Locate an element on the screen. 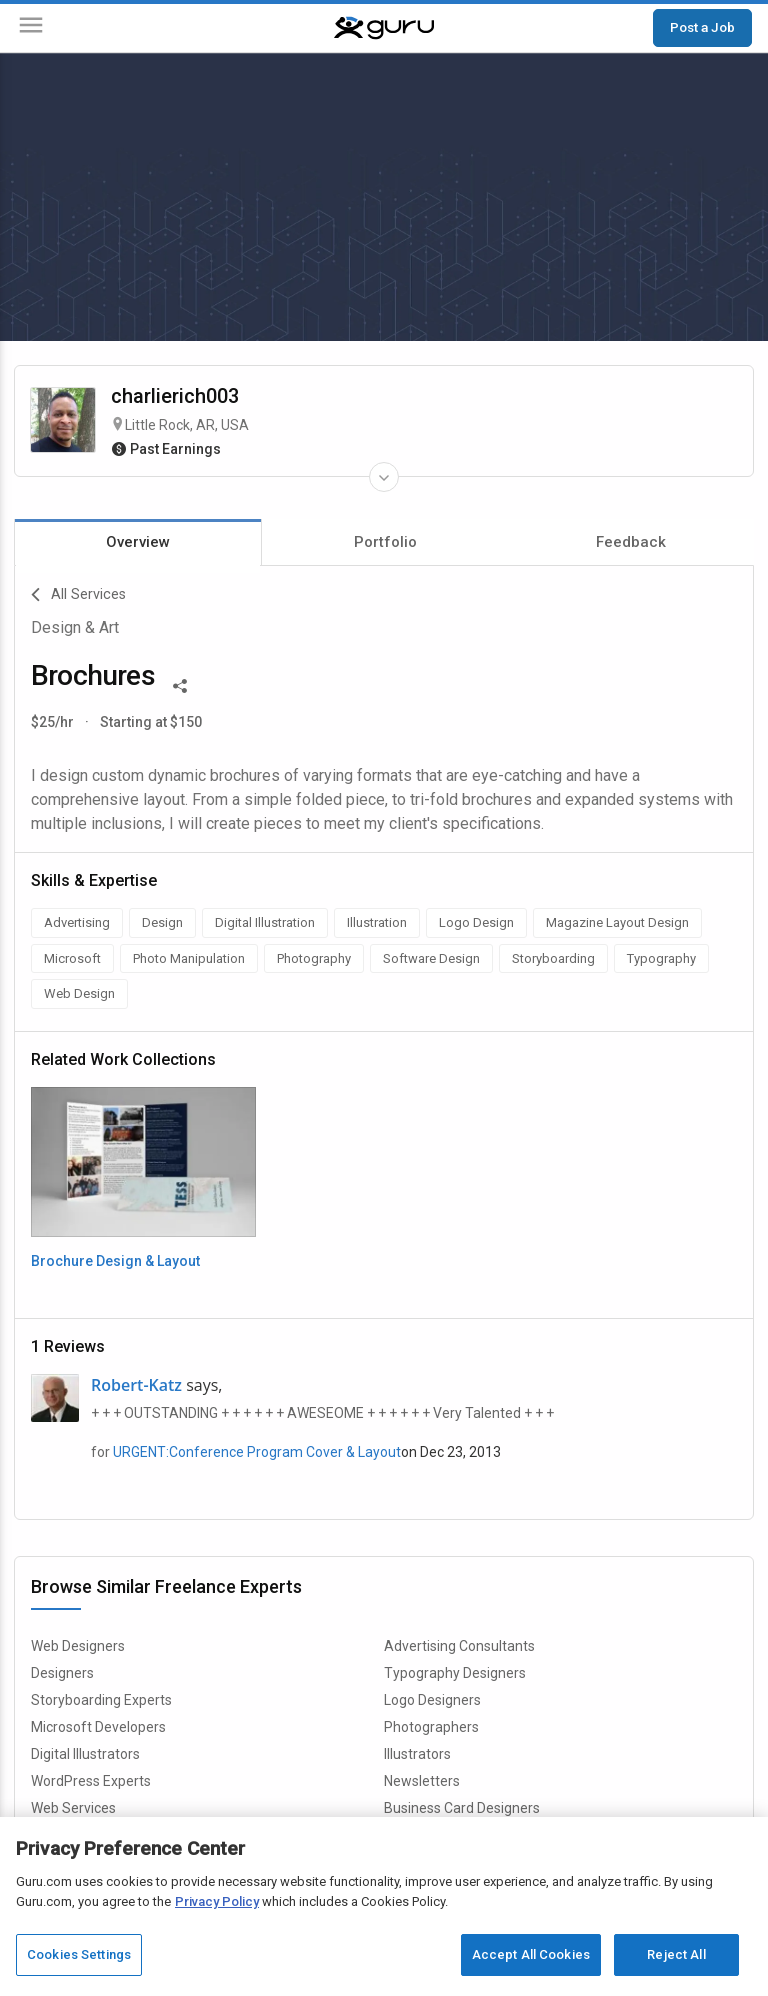 This screenshot has height=1996, width=768. Feedback is located at coordinates (631, 542).